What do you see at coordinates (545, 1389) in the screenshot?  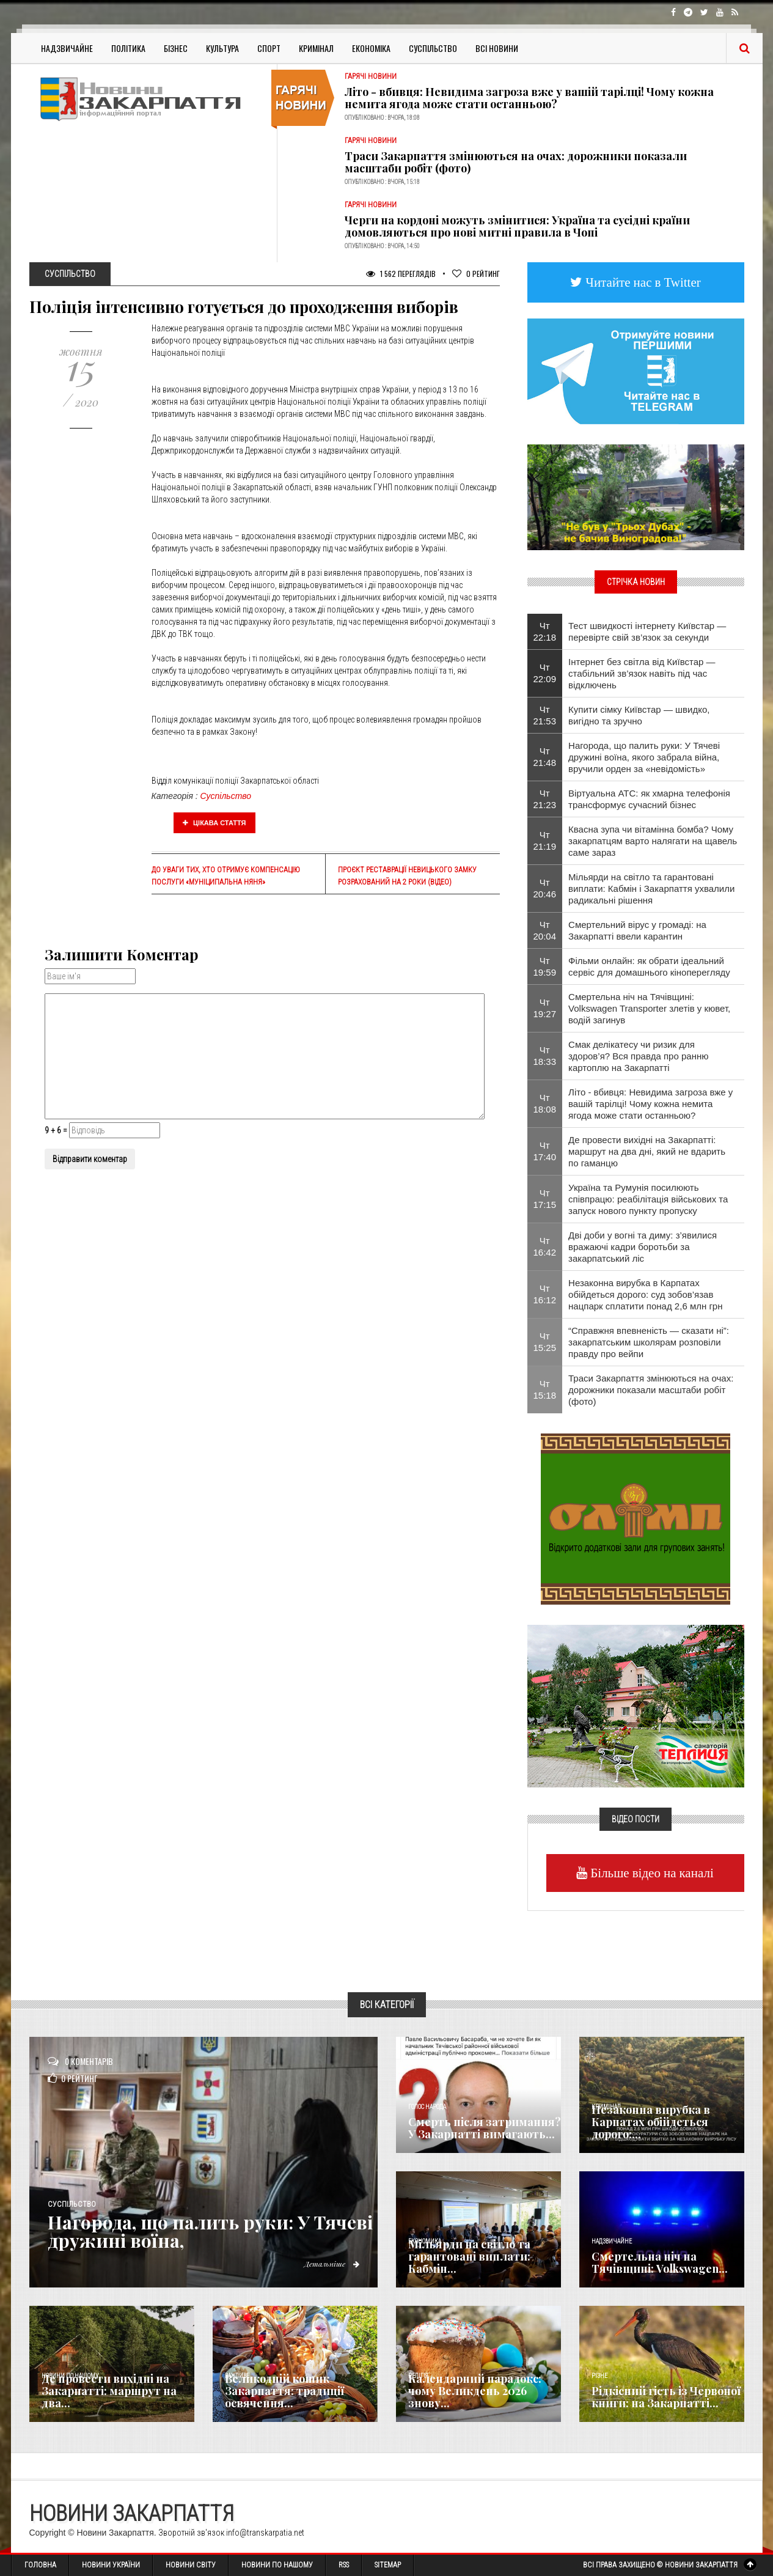 I see `Чт 15:18` at bounding box center [545, 1389].